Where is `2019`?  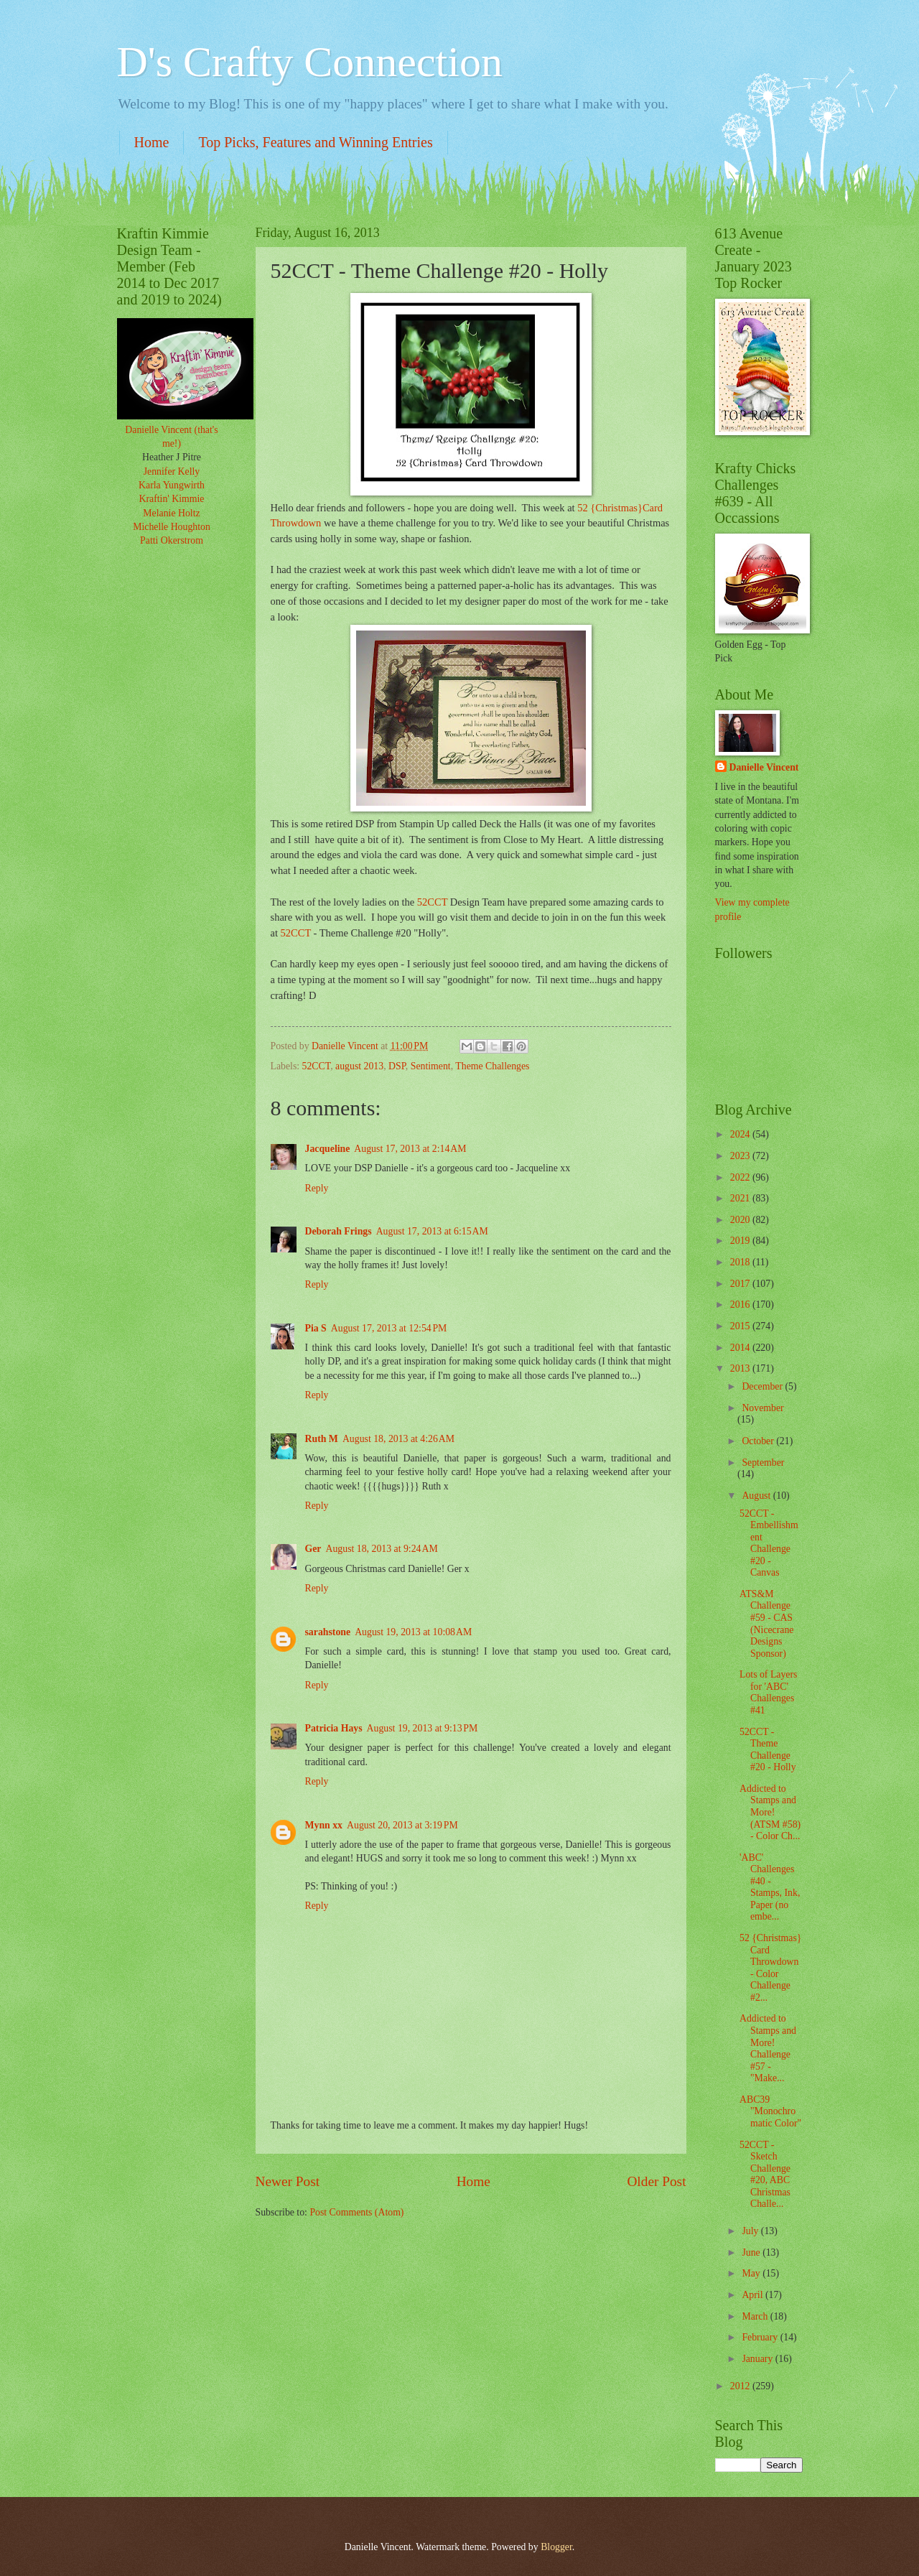
2019 is located at coordinates (741, 1240).